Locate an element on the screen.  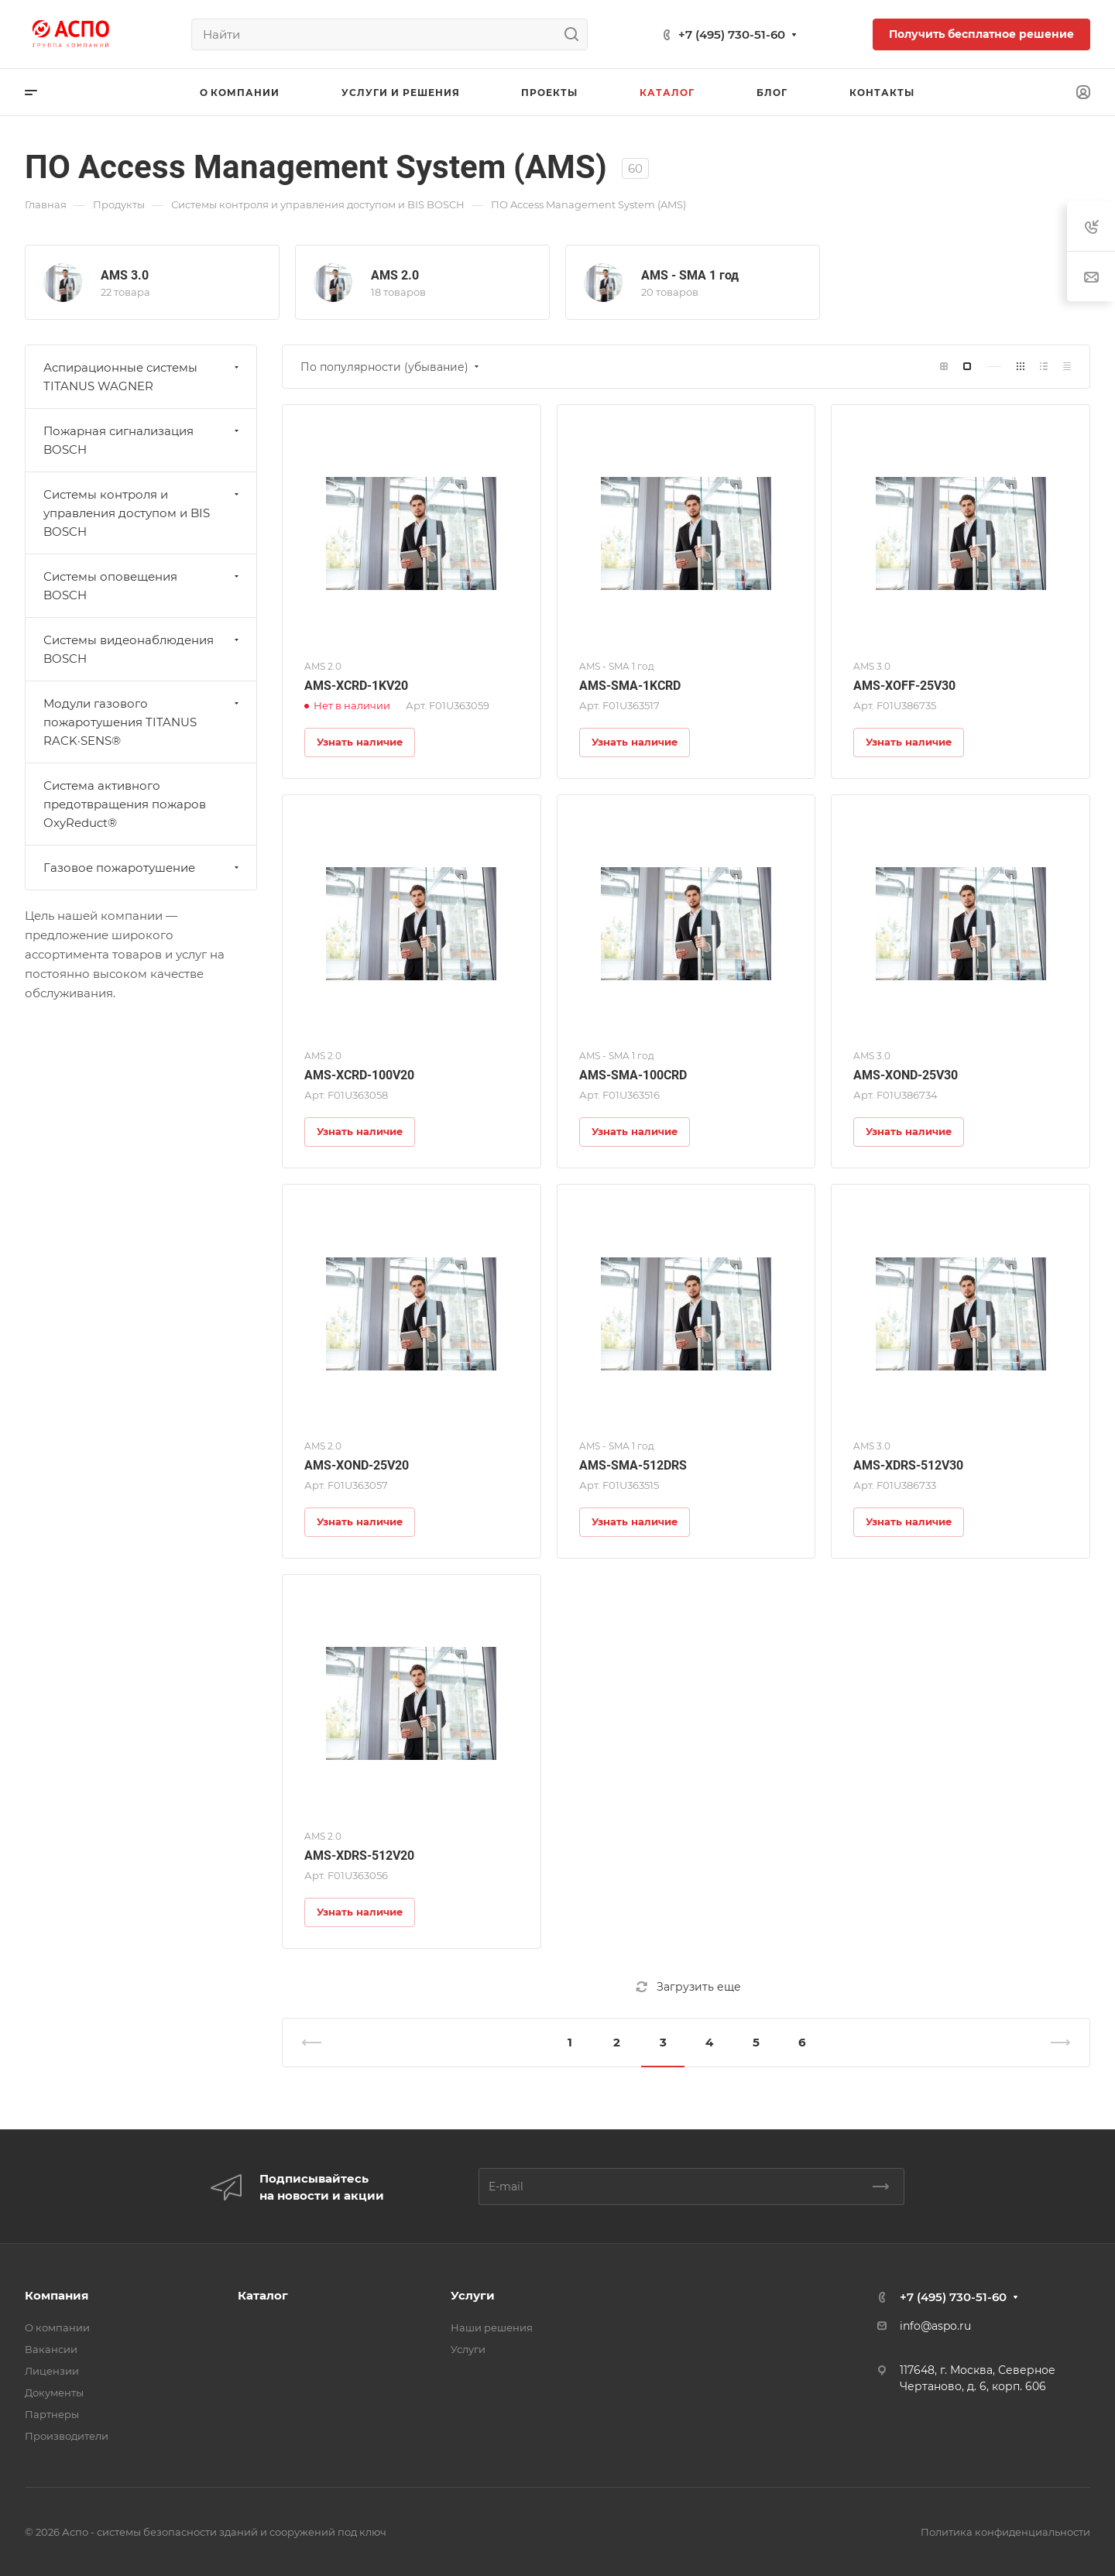
Системы видеонаблюдения BOSCH is located at coordinates (142, 649).